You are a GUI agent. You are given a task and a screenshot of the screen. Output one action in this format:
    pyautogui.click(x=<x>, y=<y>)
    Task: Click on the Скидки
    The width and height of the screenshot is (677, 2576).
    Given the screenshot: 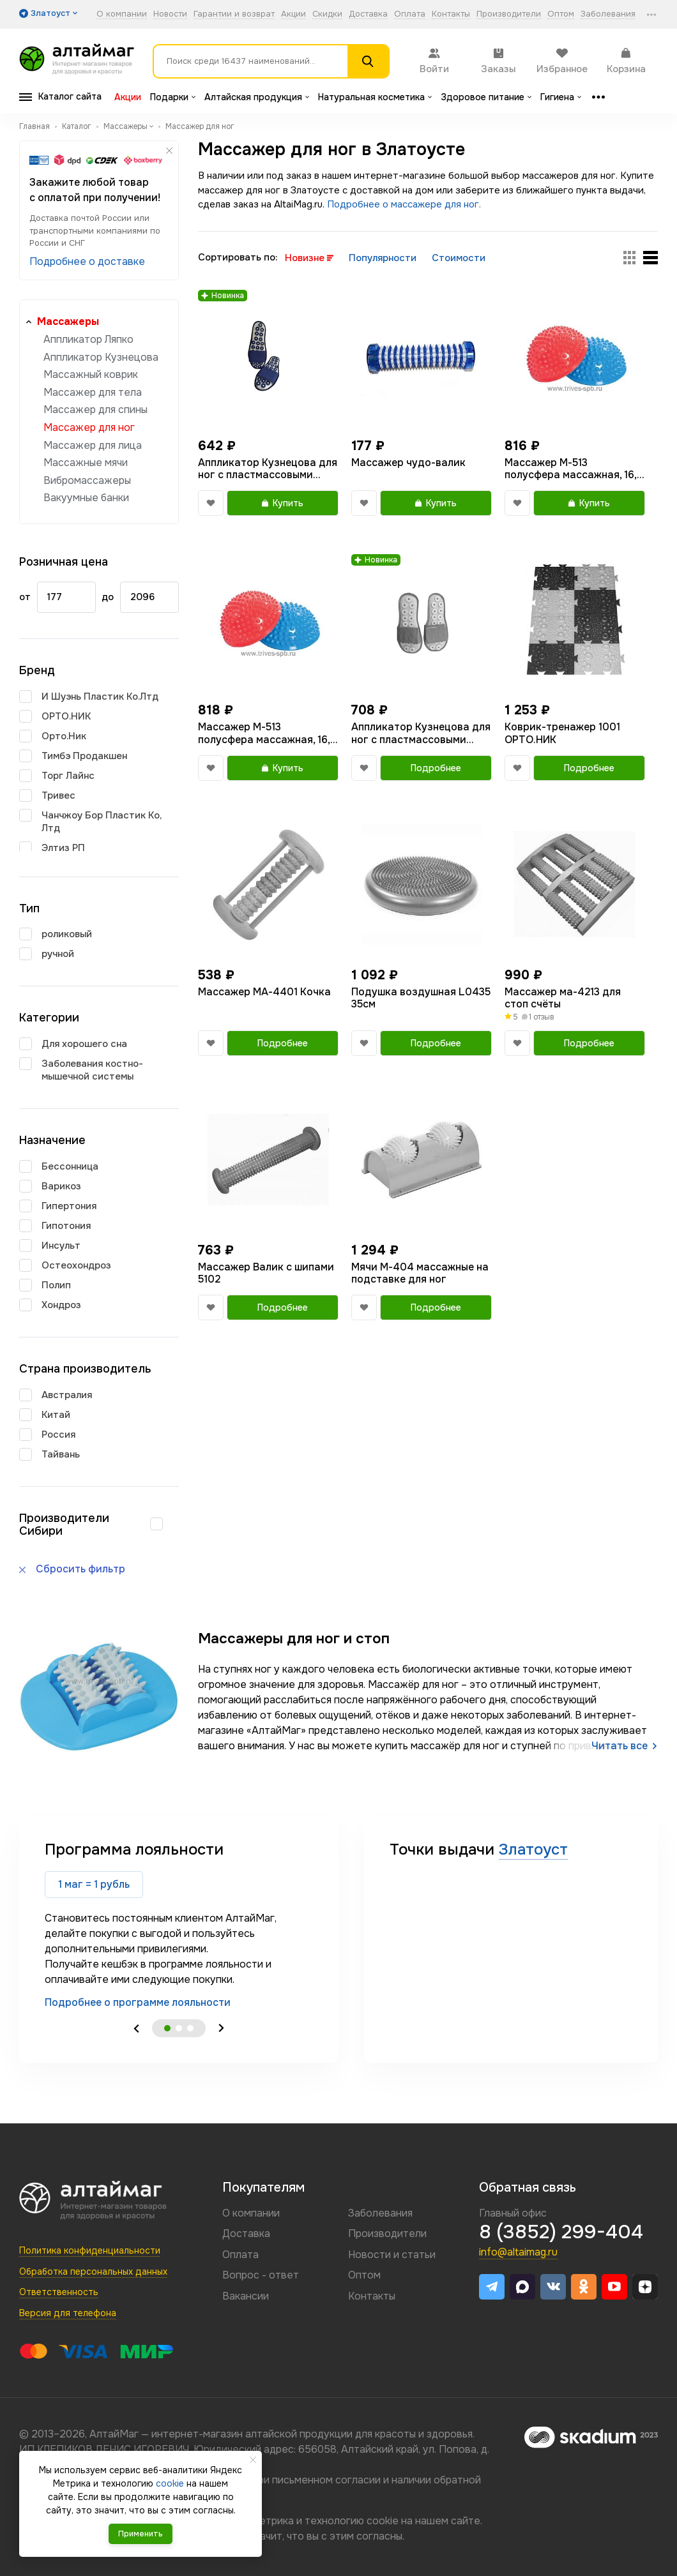 What is the action you would take?
    pyautogui.click(x=327, y=14)
    